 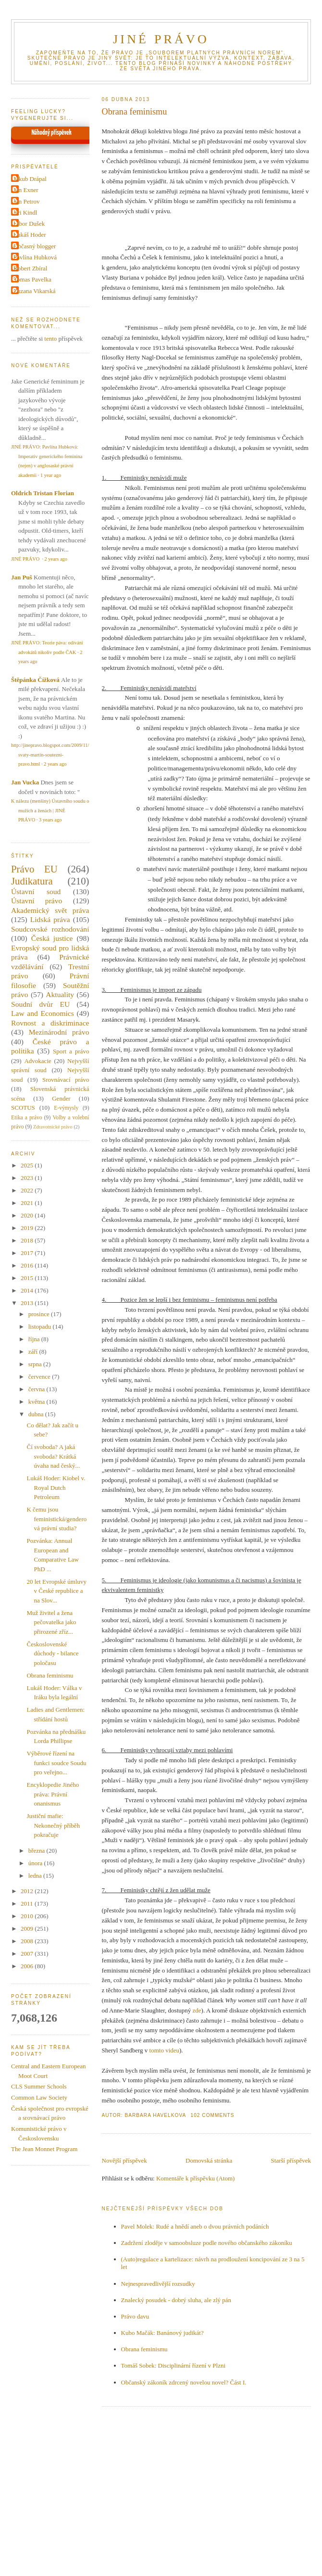 What do you see at coordinates (52, 938) in the screenshot?
I see `Česká justice` at bounding box center [52, 938].